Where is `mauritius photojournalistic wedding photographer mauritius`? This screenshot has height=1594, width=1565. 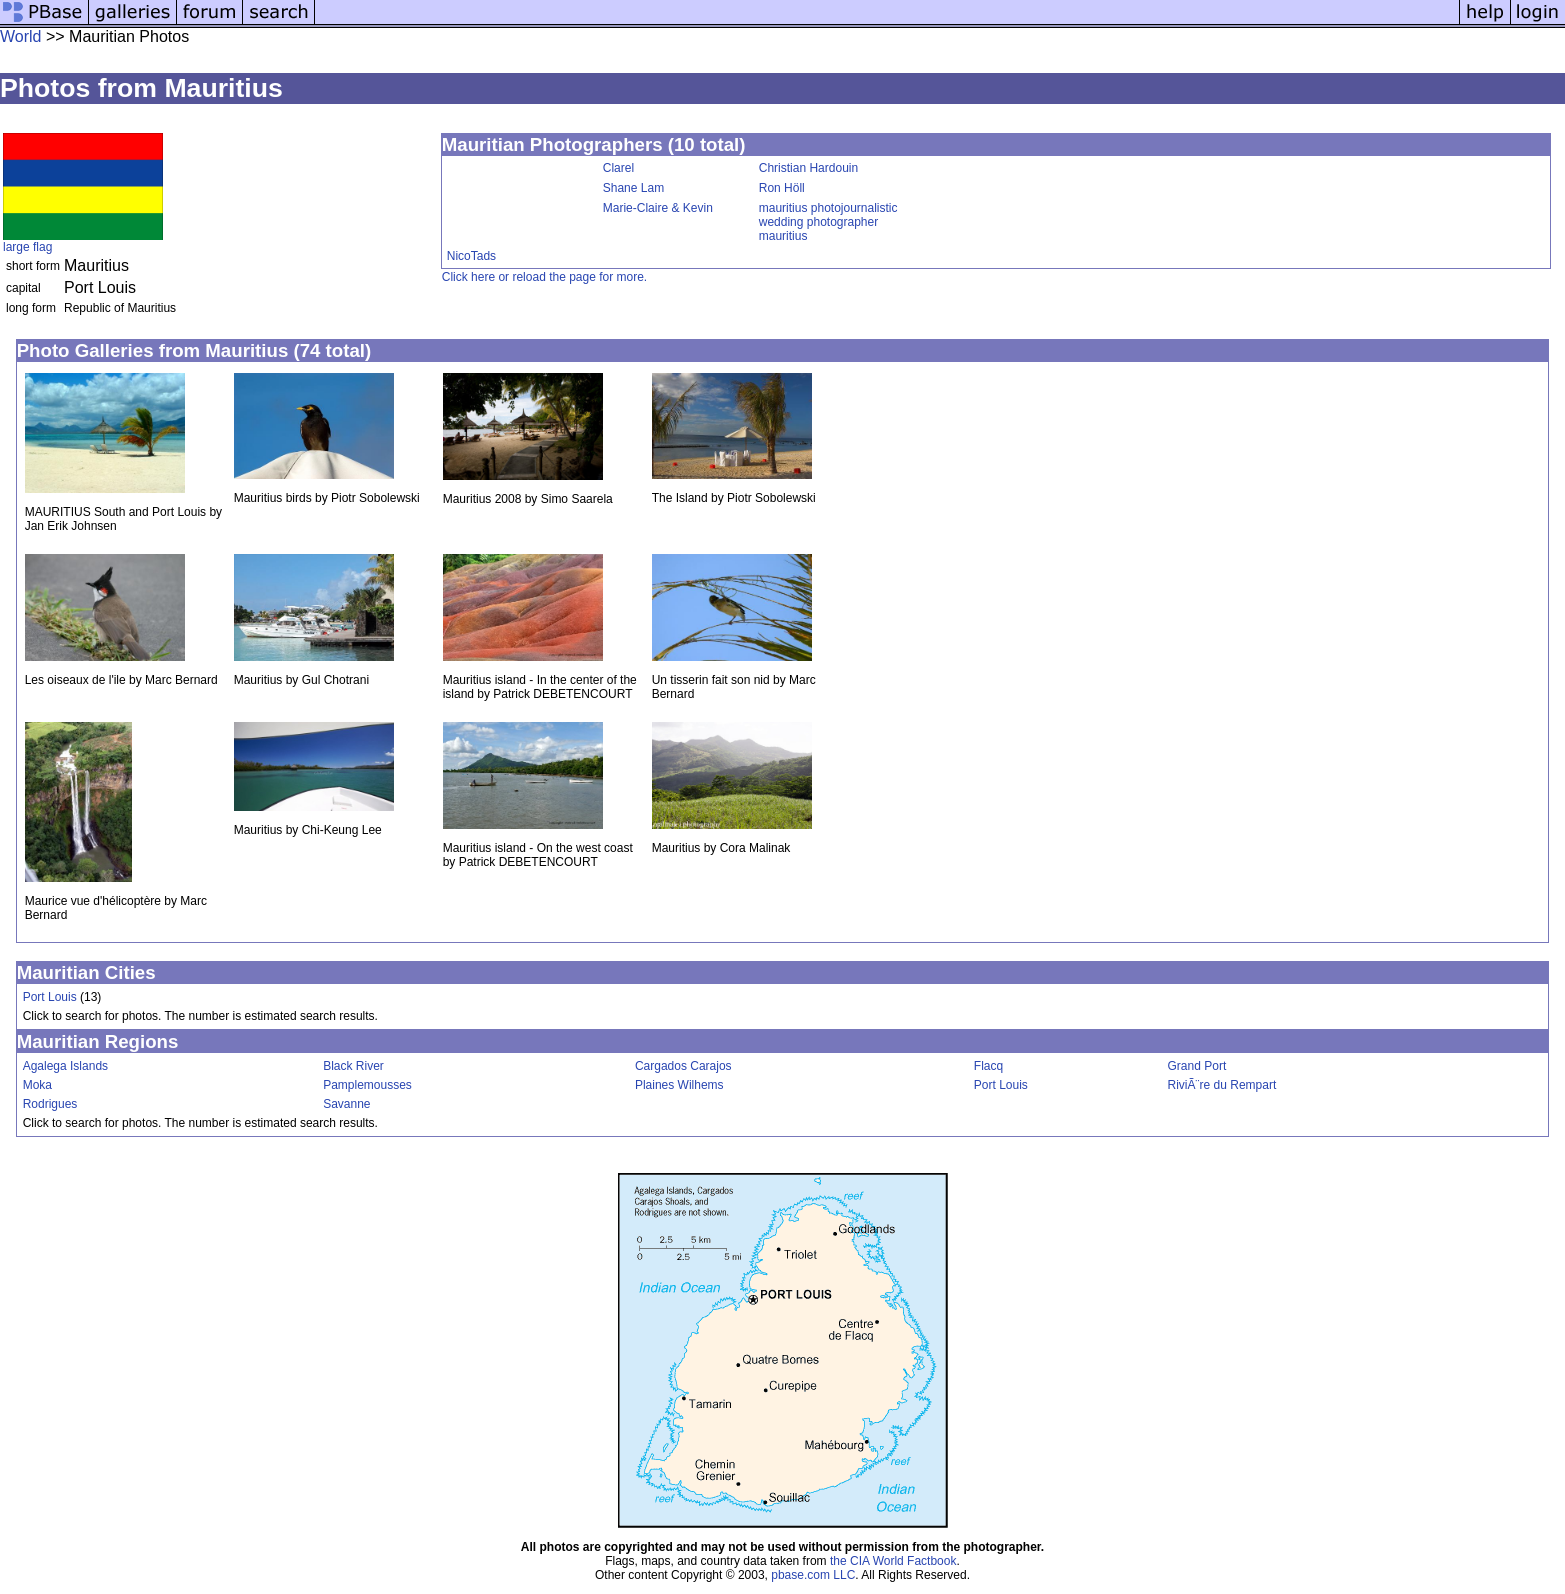
mauritius photojournalistic wedding photographer mauritius is located at coordinates (828, 222).